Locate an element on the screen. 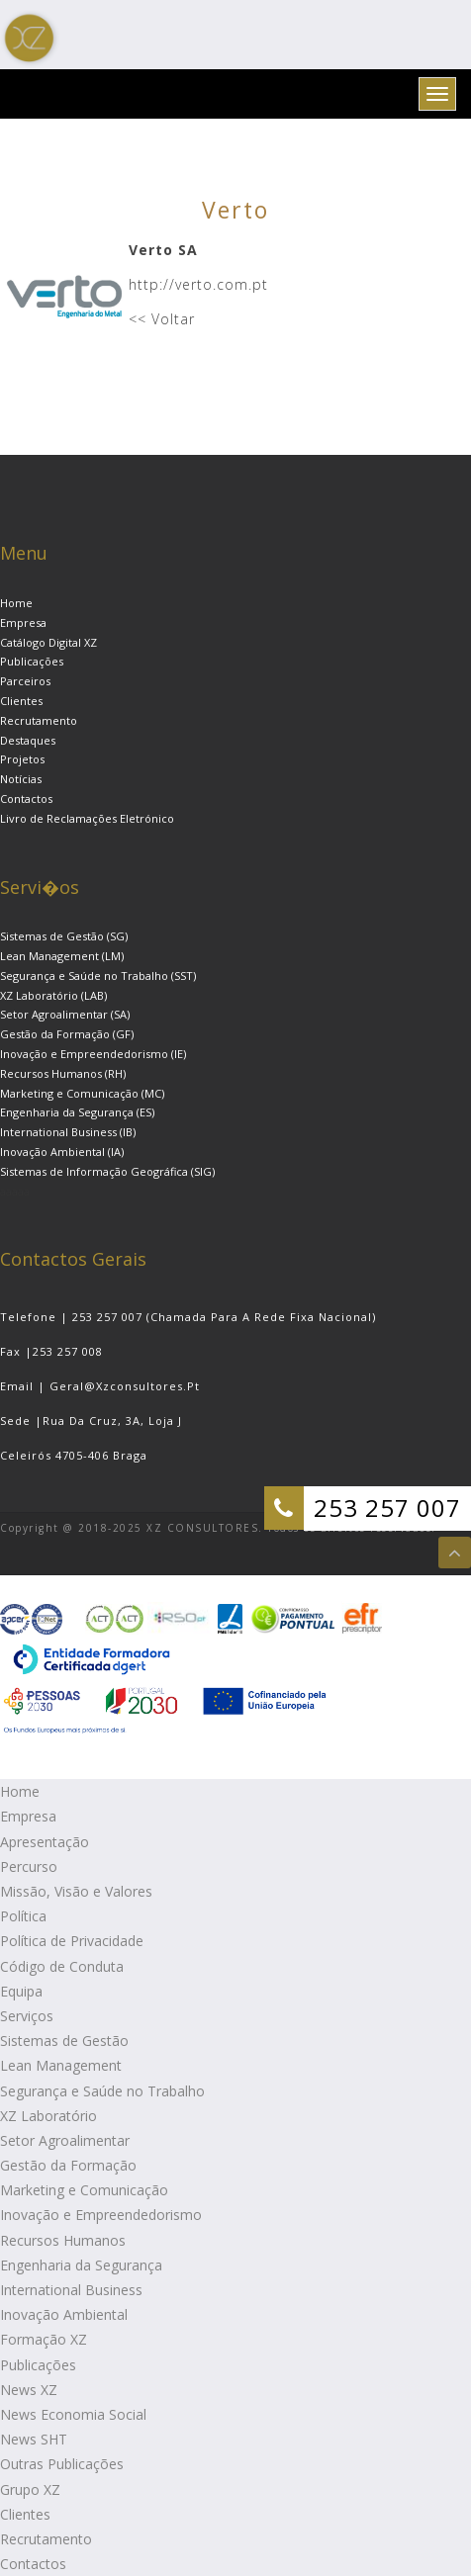 The image size is (471, 2576). XZ Laboratório is located at coordinates (48, 2115).